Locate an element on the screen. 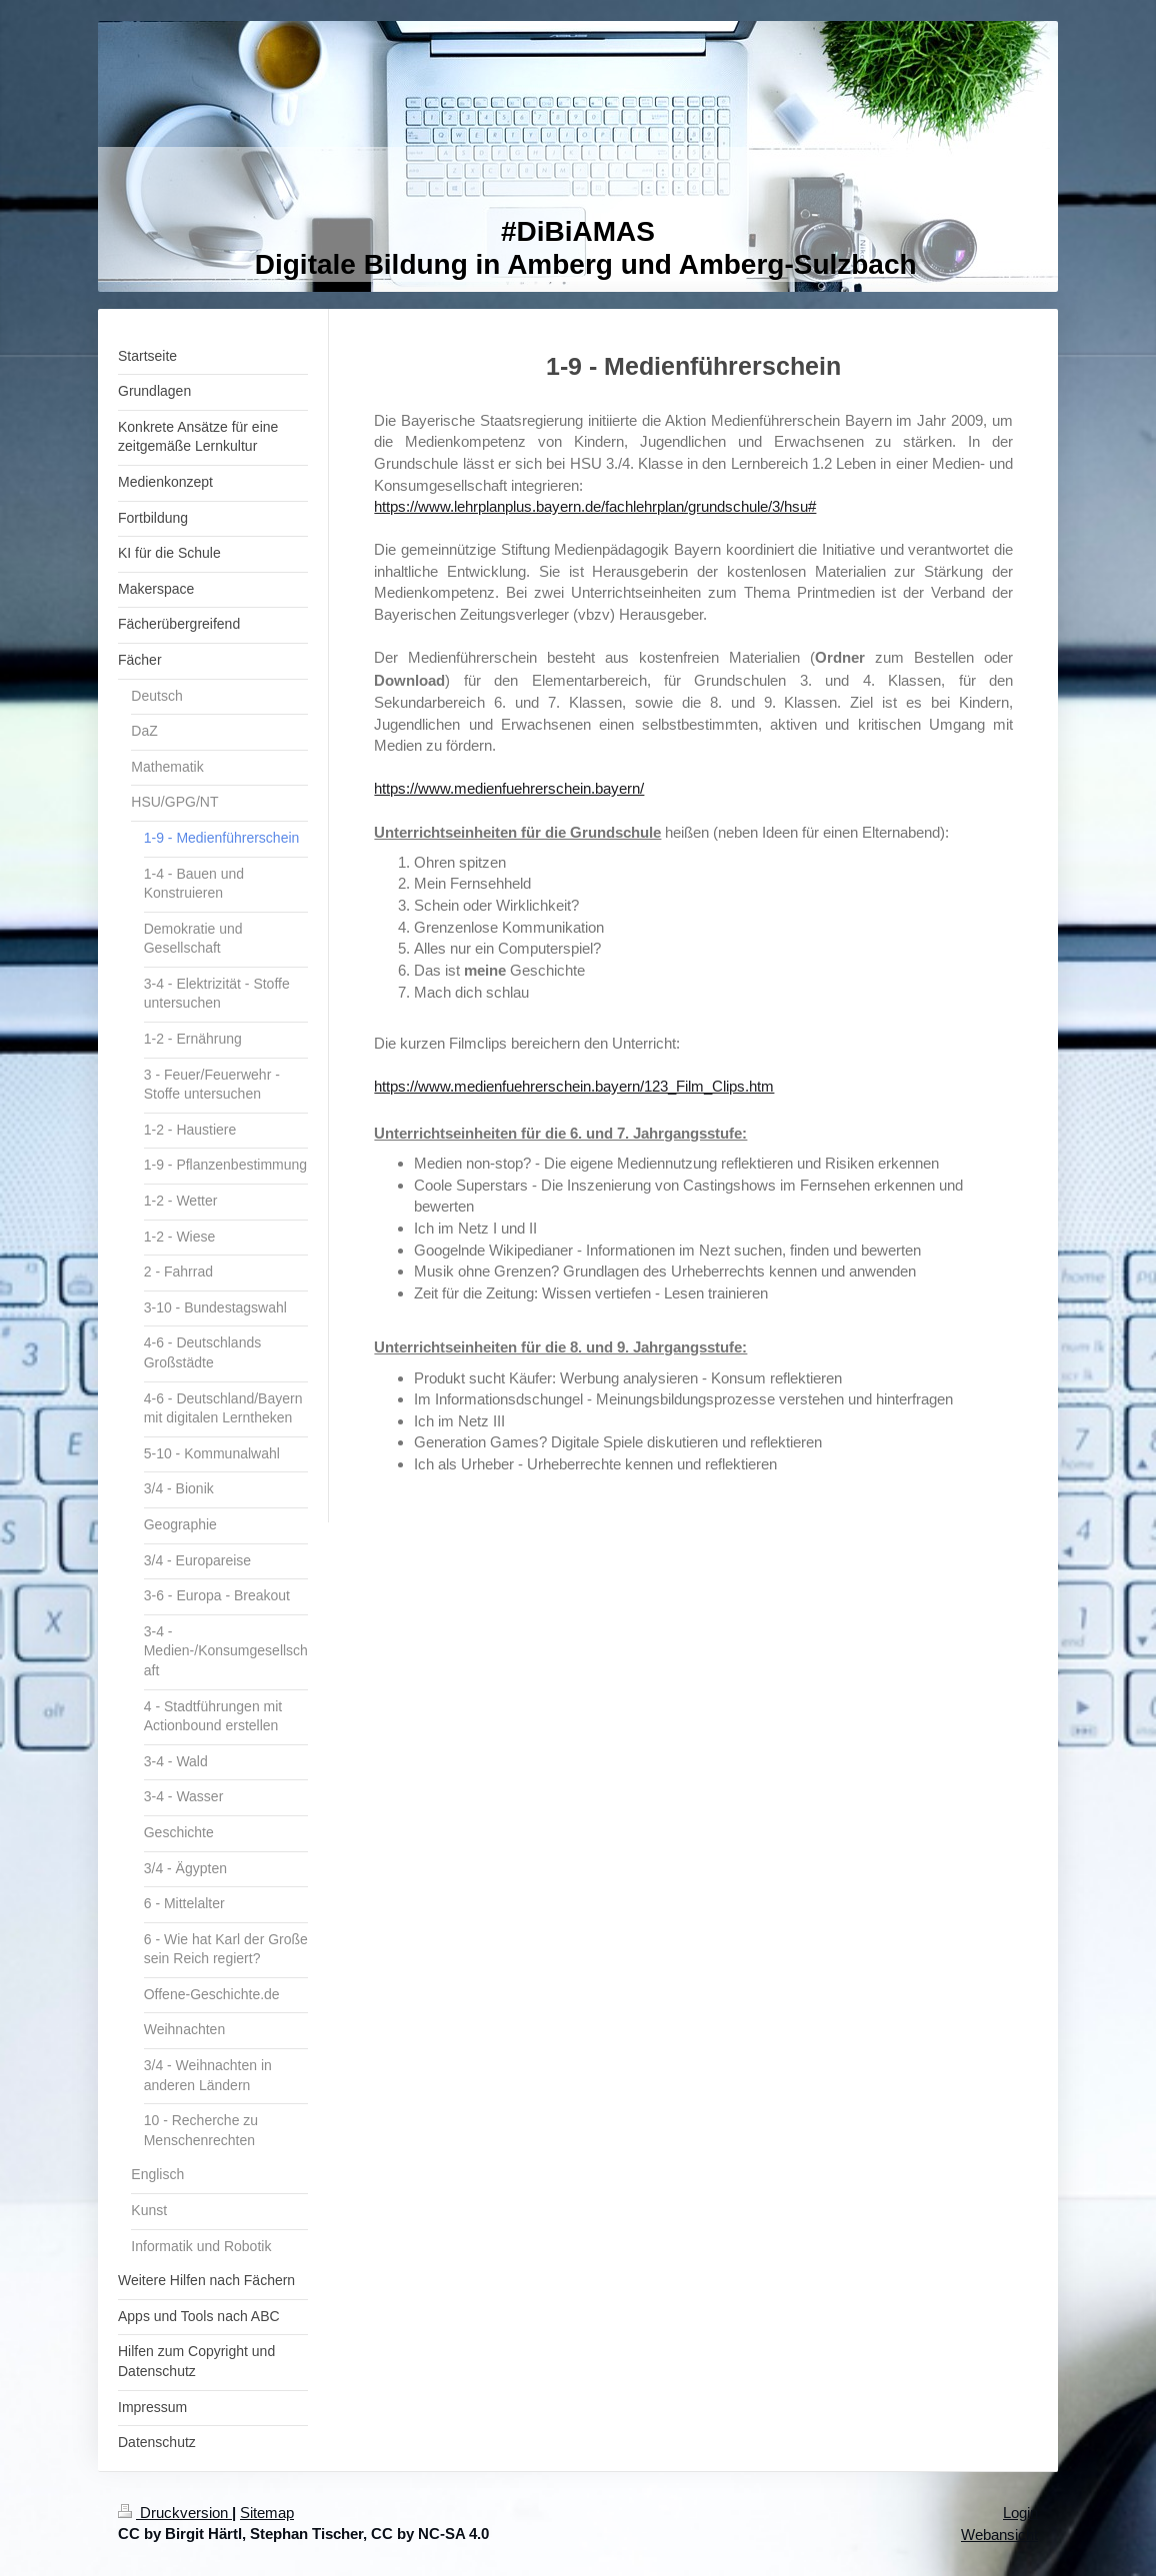 Image resolution: width=1156 pixels, height=2576 pixels. Webansicht is located at coordinates (999, 2534).